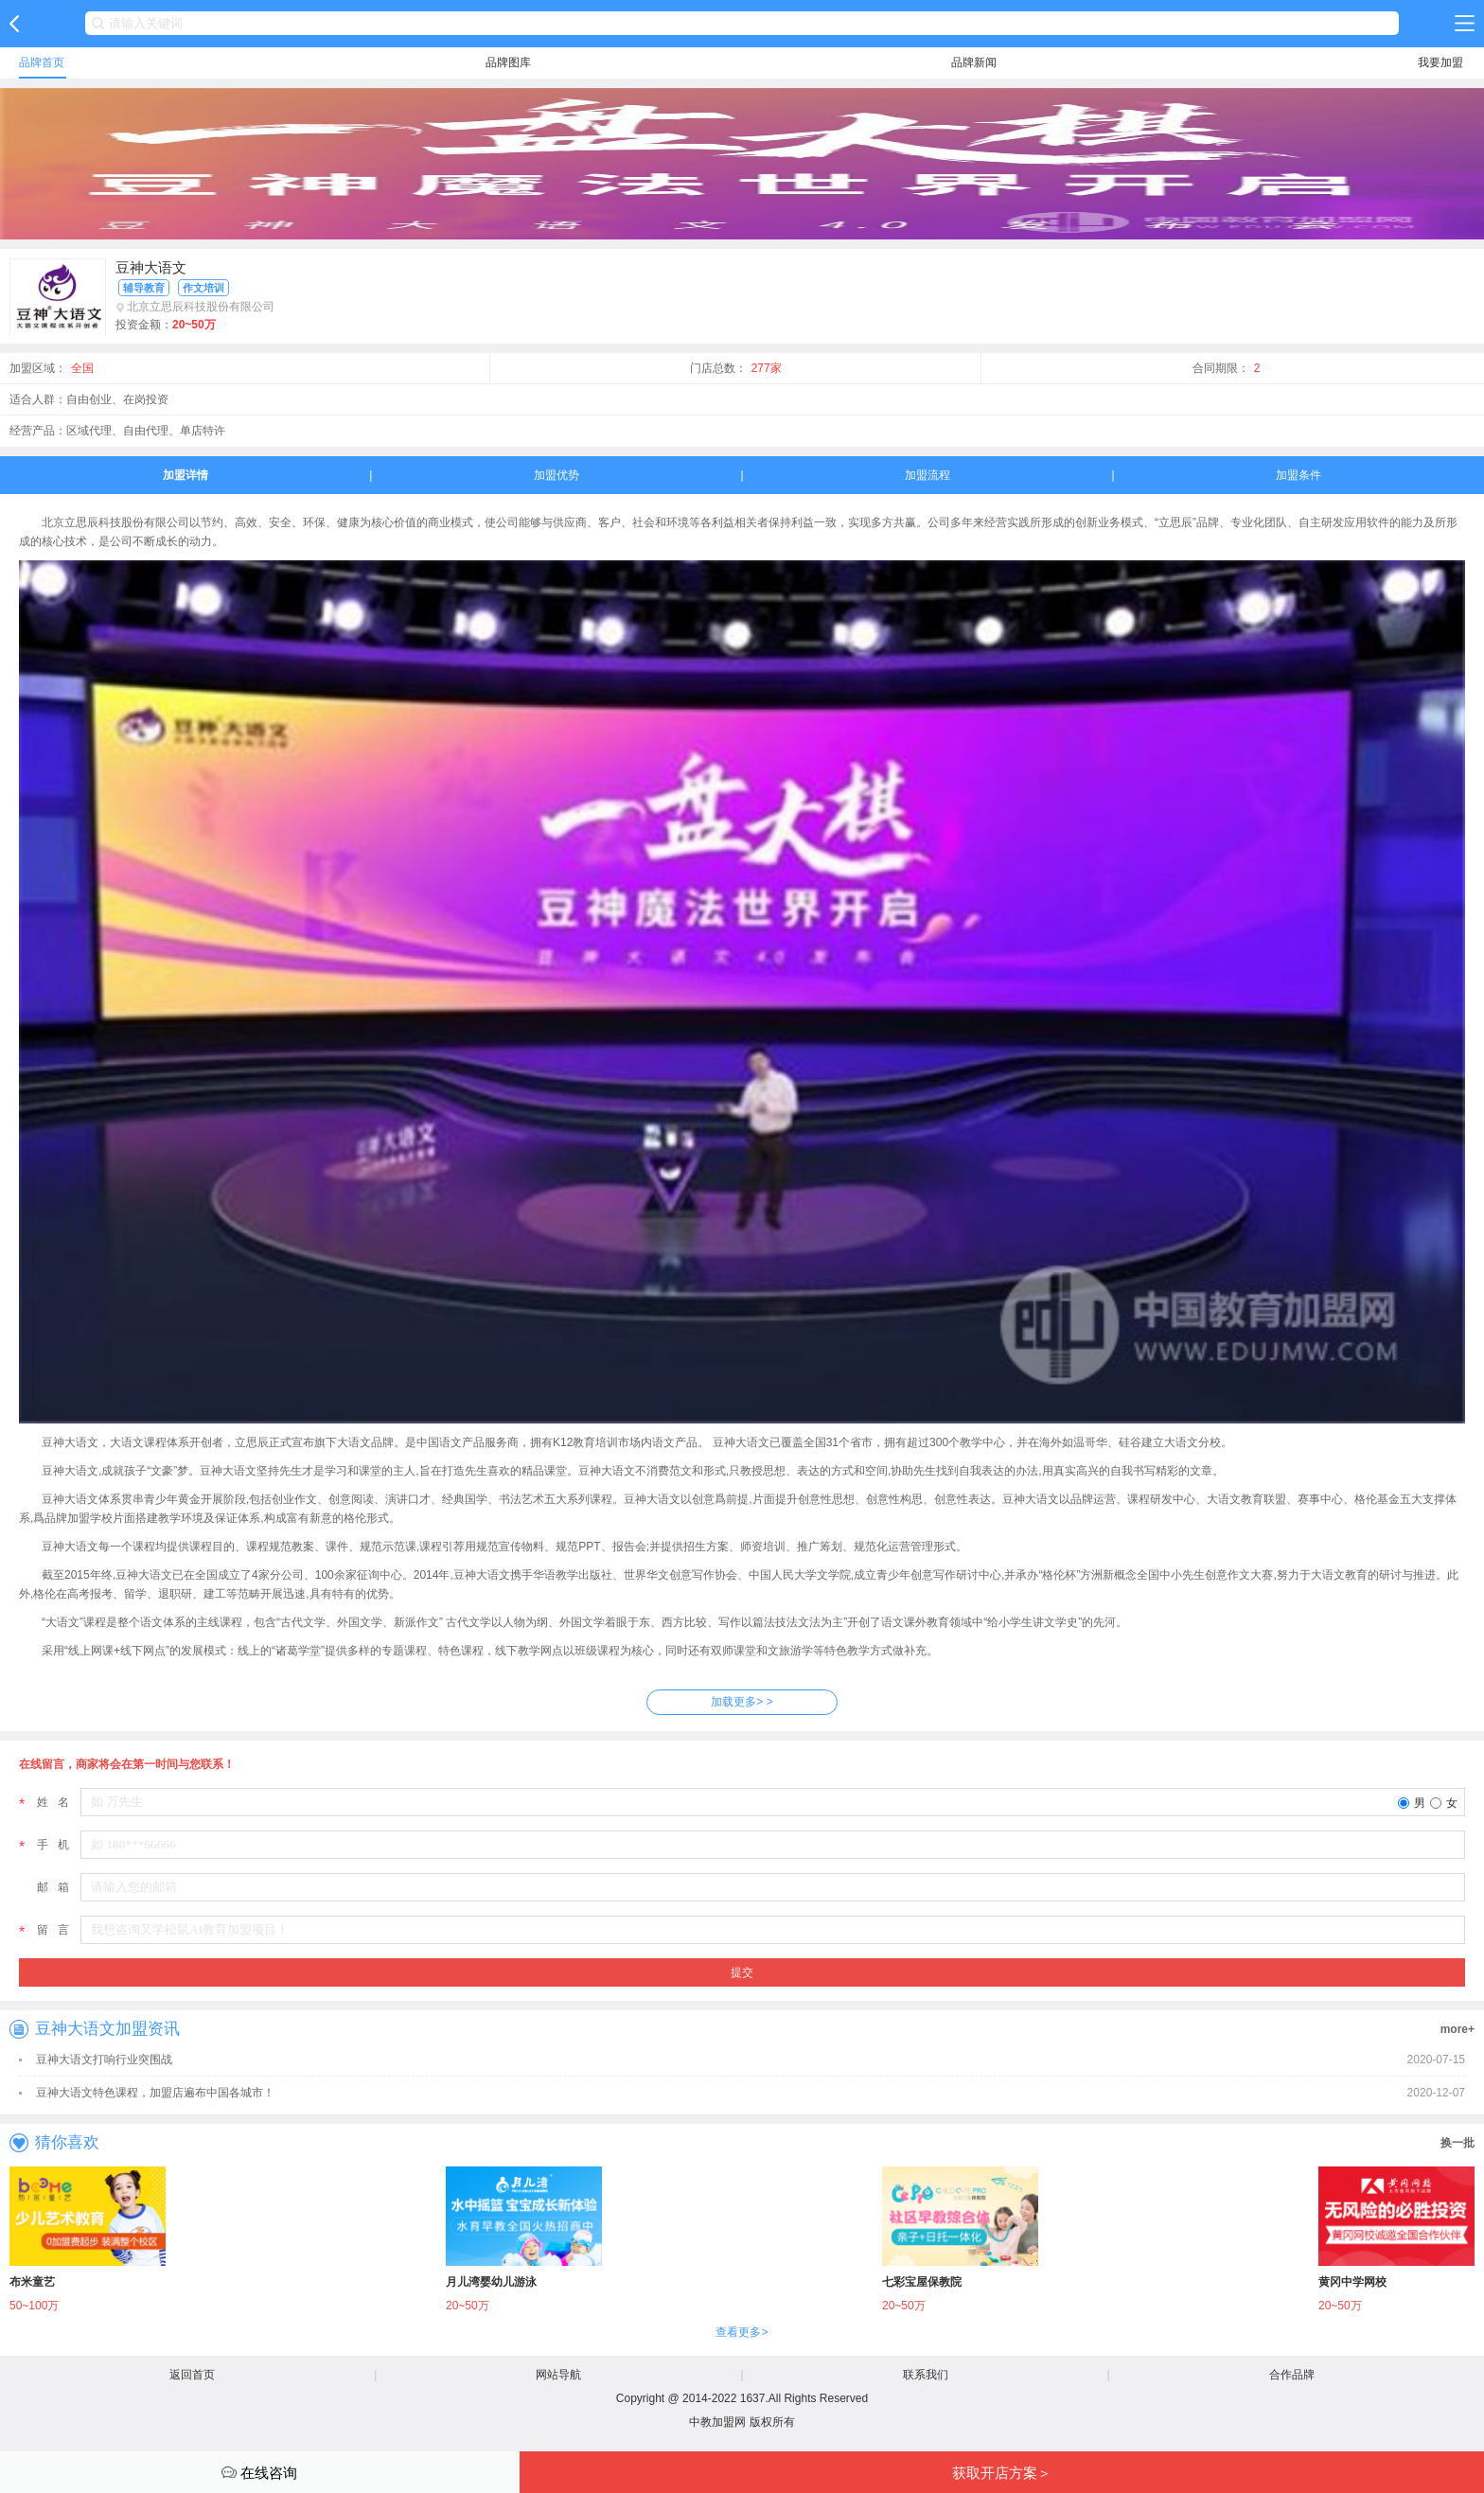 The image size is (1484, 2493). I want to click on more+, so click(1457, 2029).